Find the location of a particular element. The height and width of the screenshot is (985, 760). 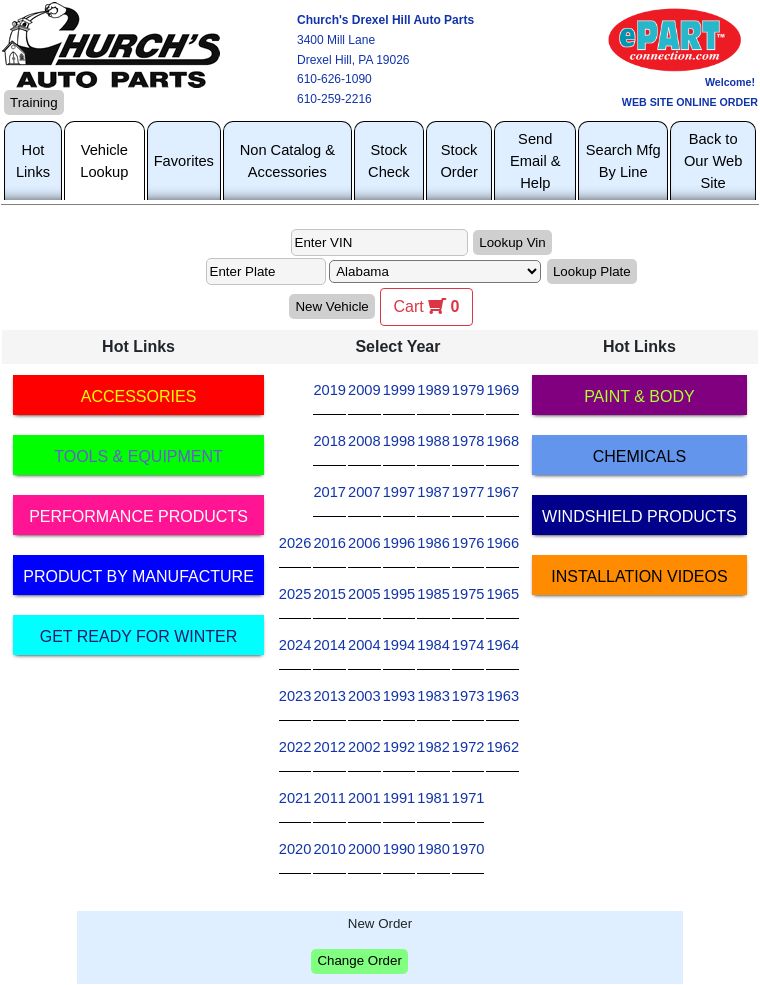

2006 is located at coordinates (364, 543).